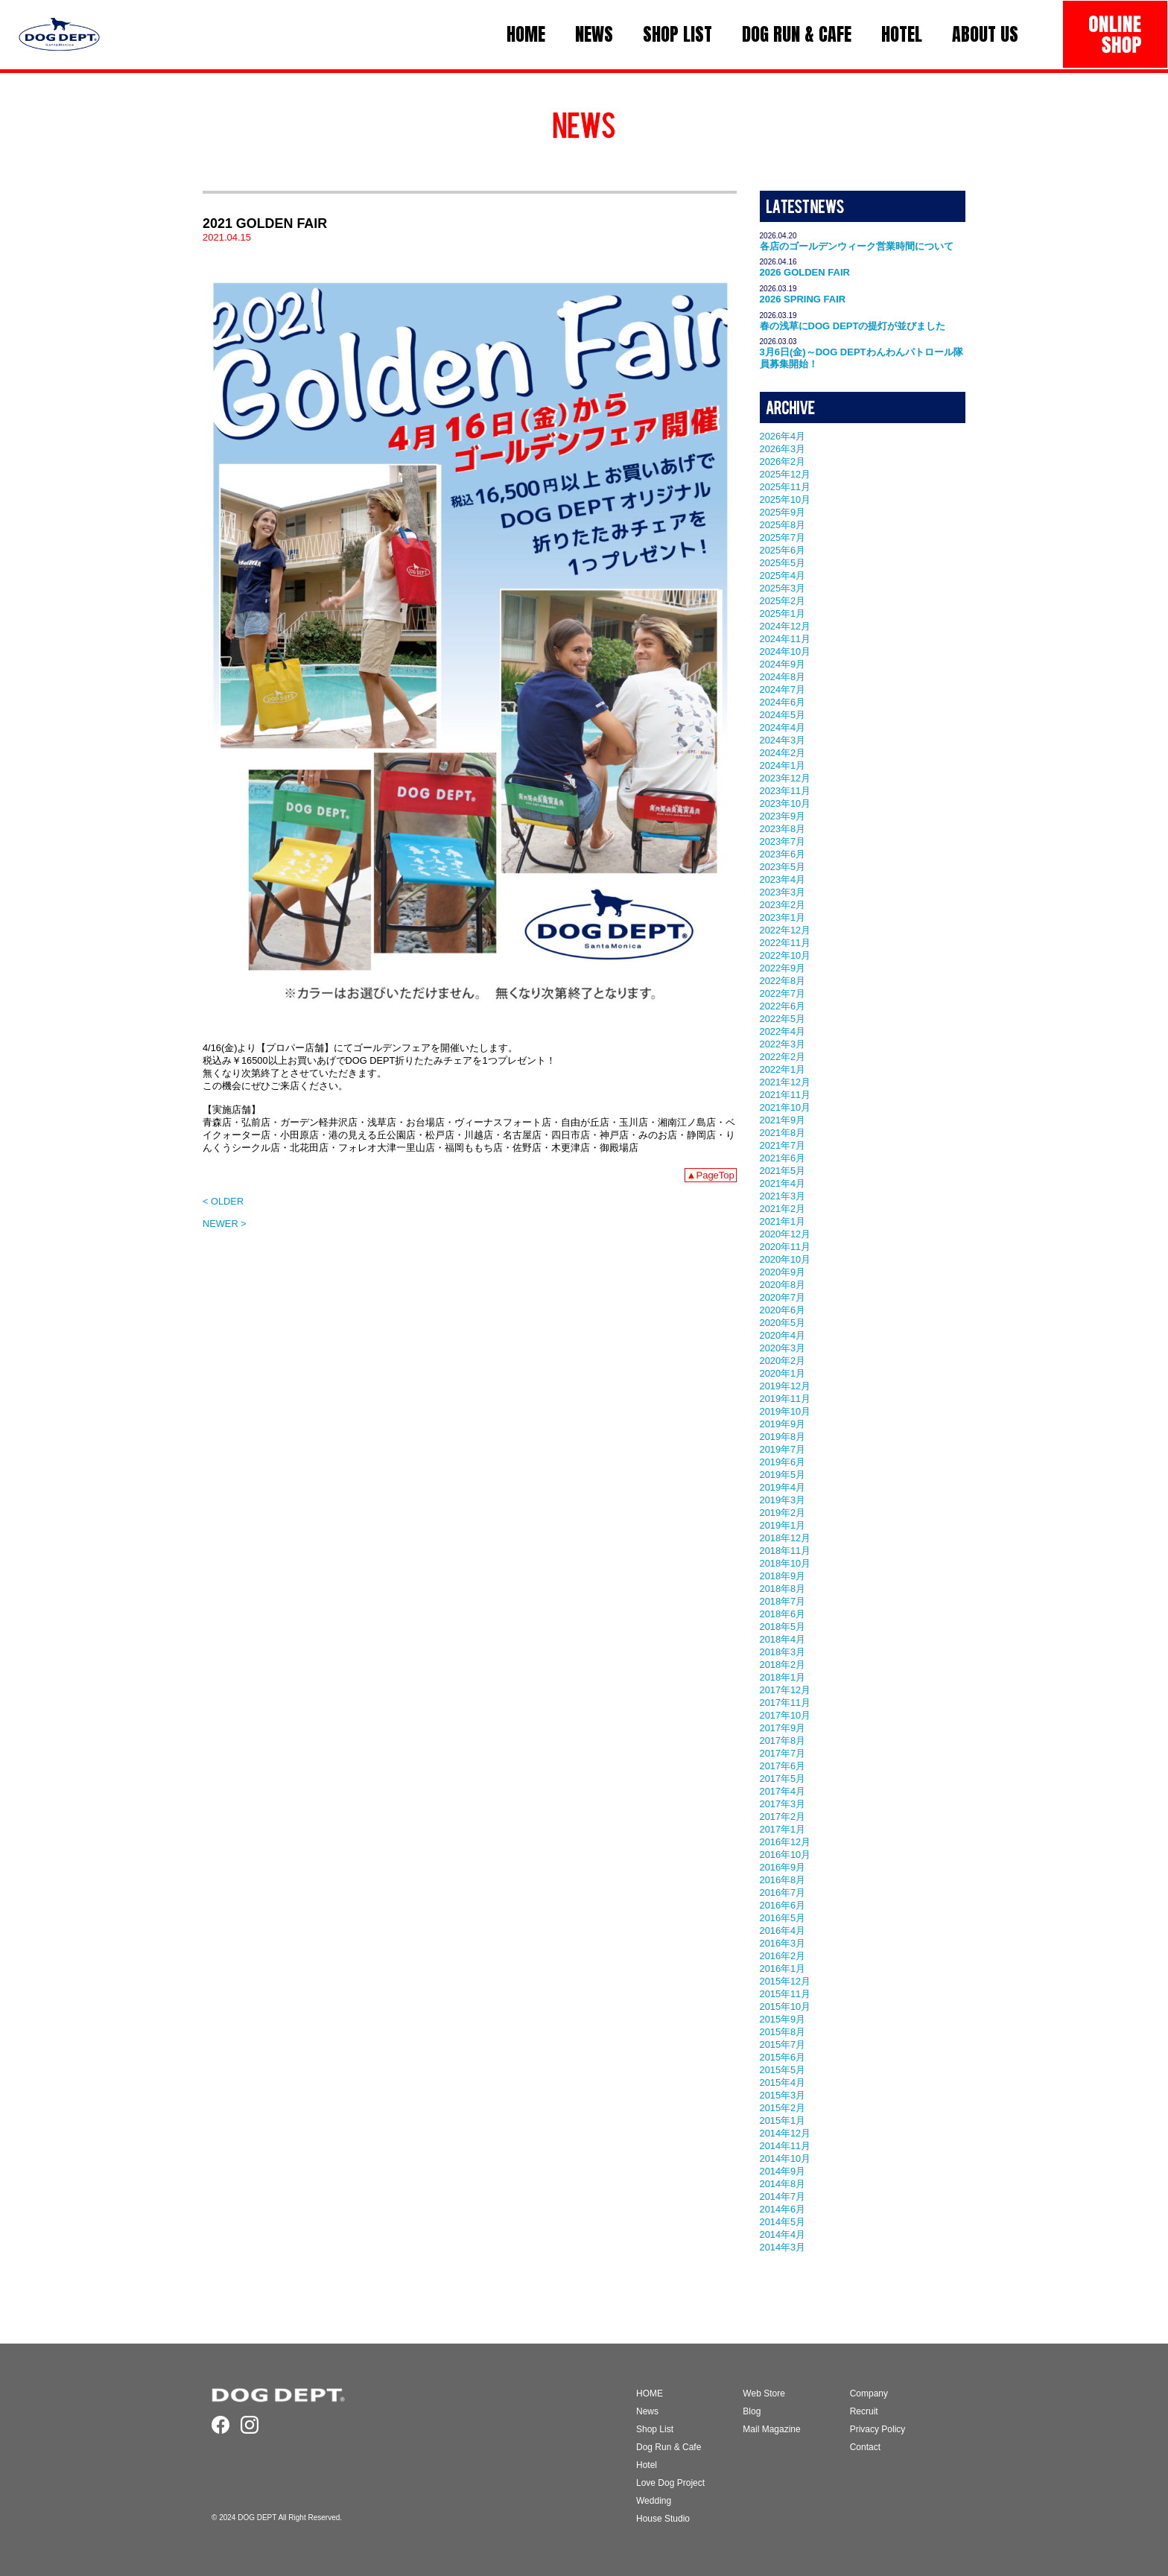 This screenshot has width=1168, height=2576. What do you see at coordinates (783, 1208) in the screenshot?
I see `2021年2月` at bounding box center [783, 1208].